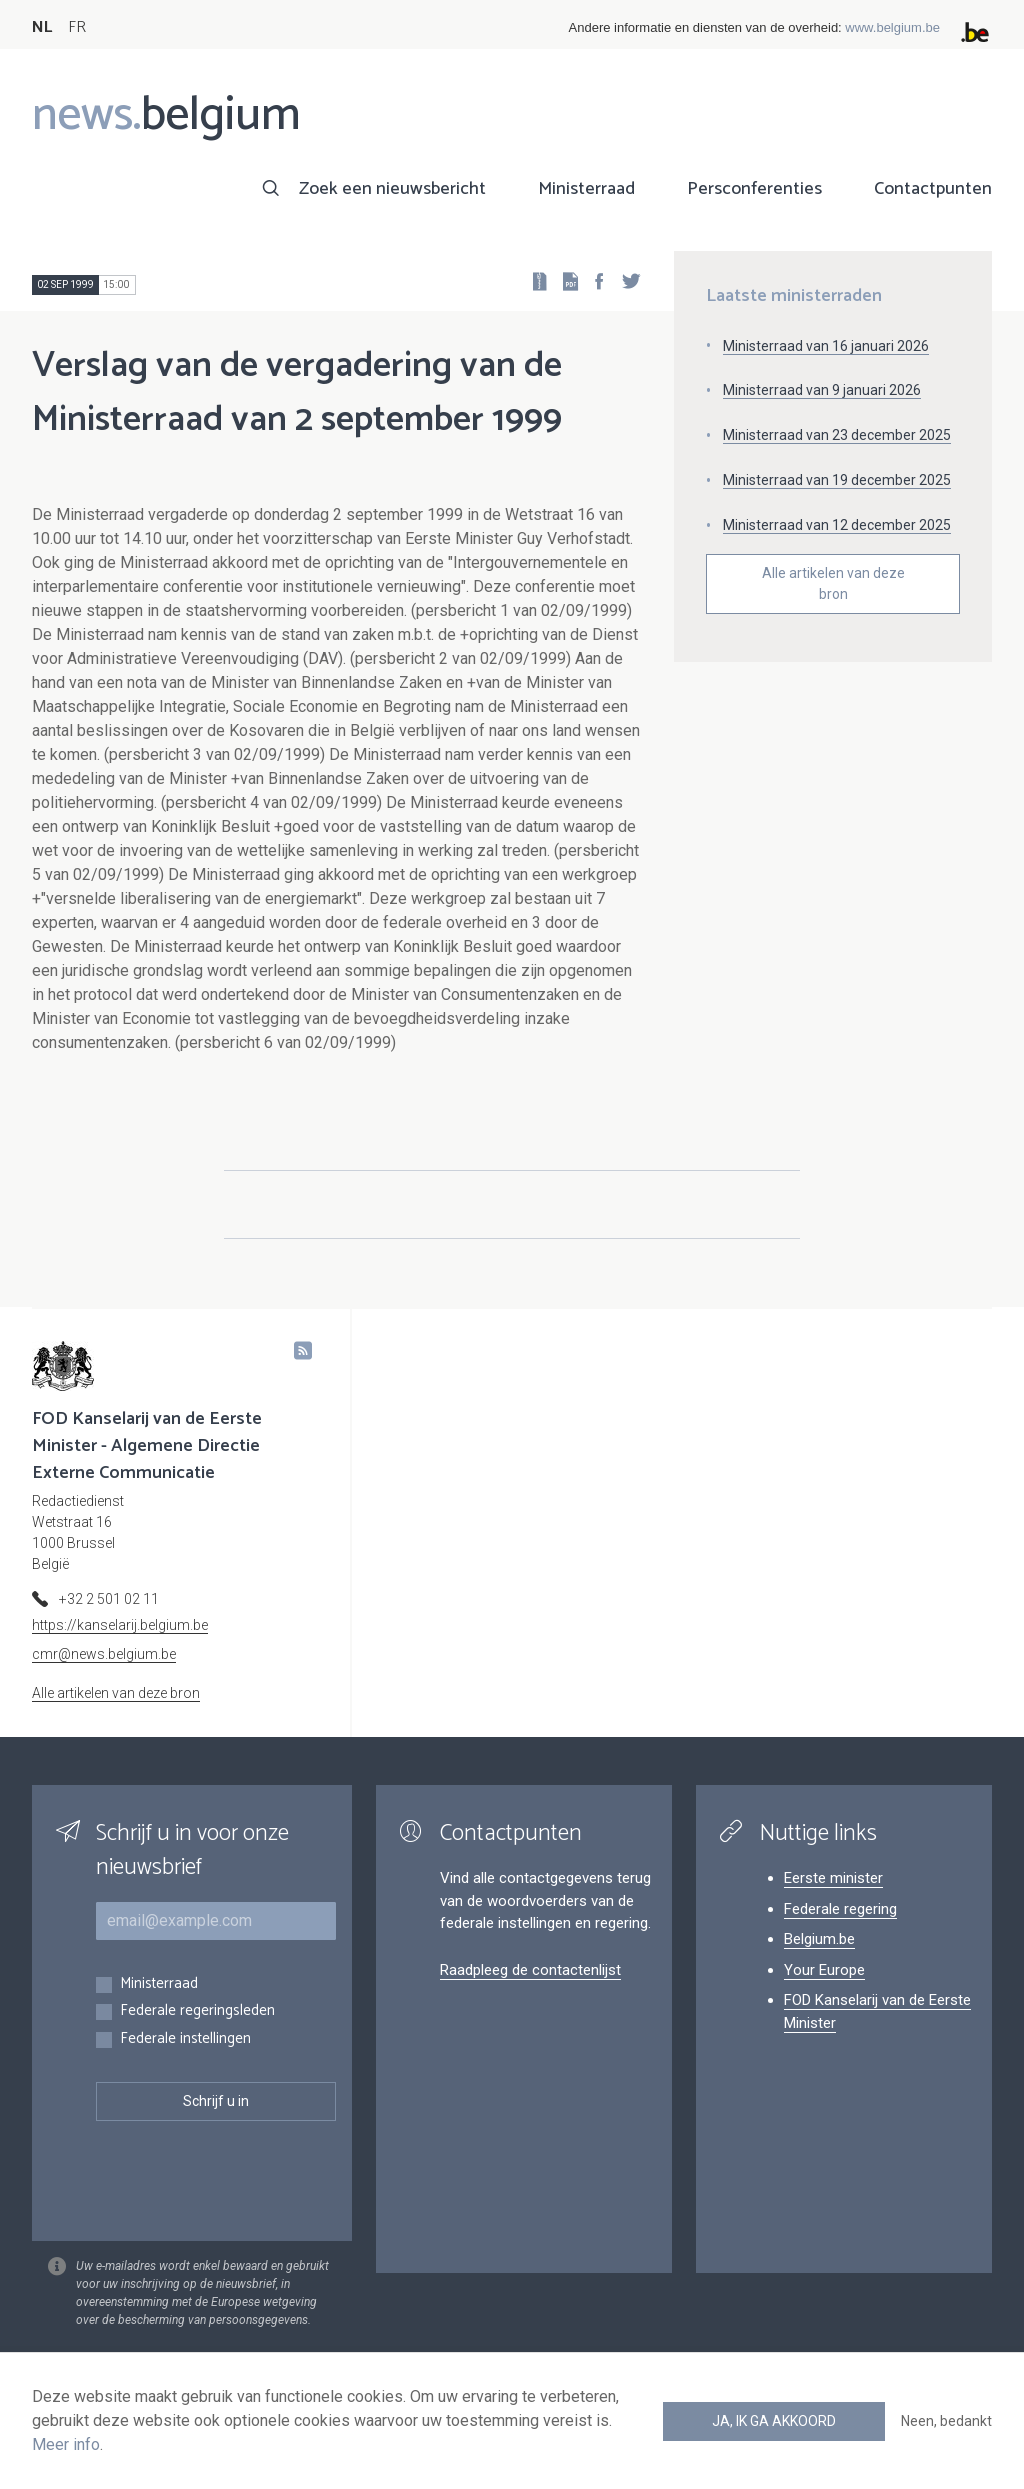 This screenshot has height=2489, width=1024. What do you see at coordinates (66, 2444) in the screenshot?
I see `Meer info` at bounding box center [66, 2444].